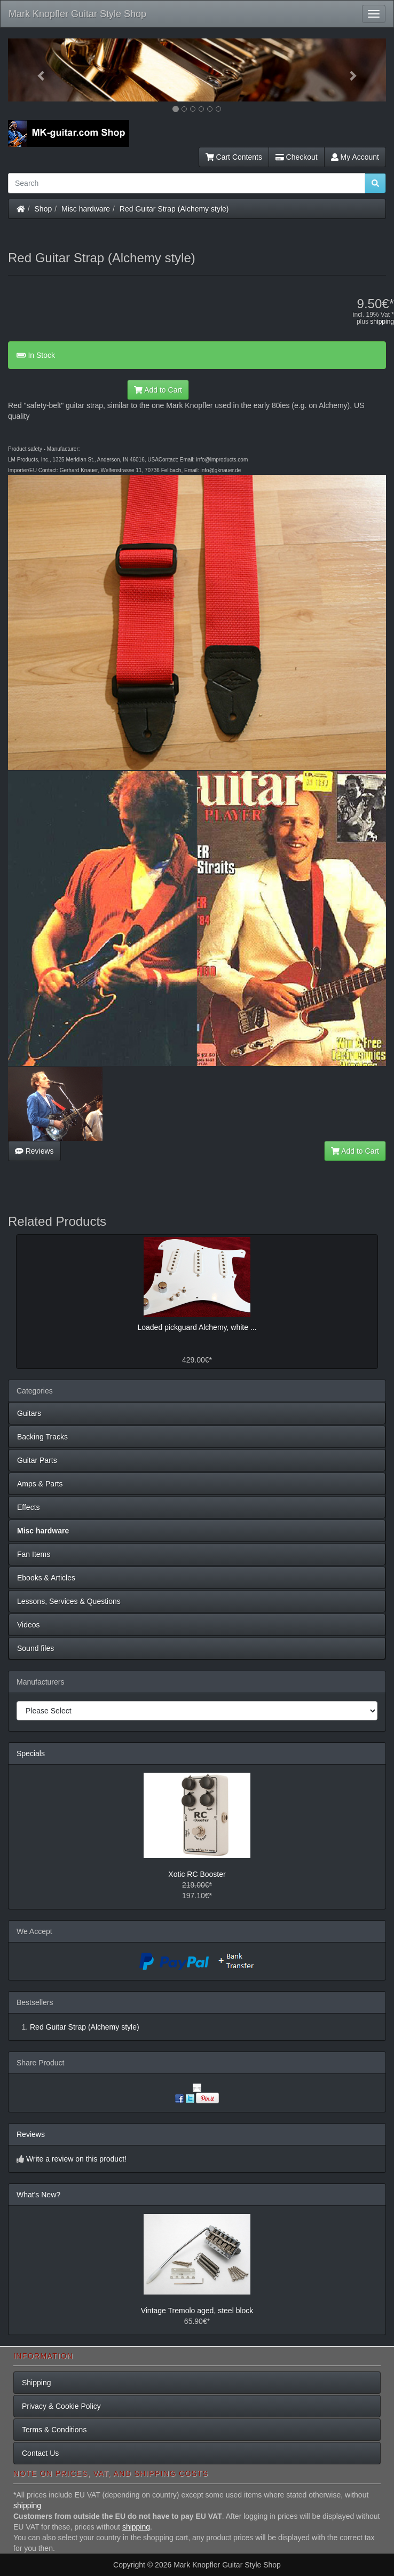 Image resolution: width=394 pixels, height=2576 pixels. I want to click on Videos, so click(28, 1624).